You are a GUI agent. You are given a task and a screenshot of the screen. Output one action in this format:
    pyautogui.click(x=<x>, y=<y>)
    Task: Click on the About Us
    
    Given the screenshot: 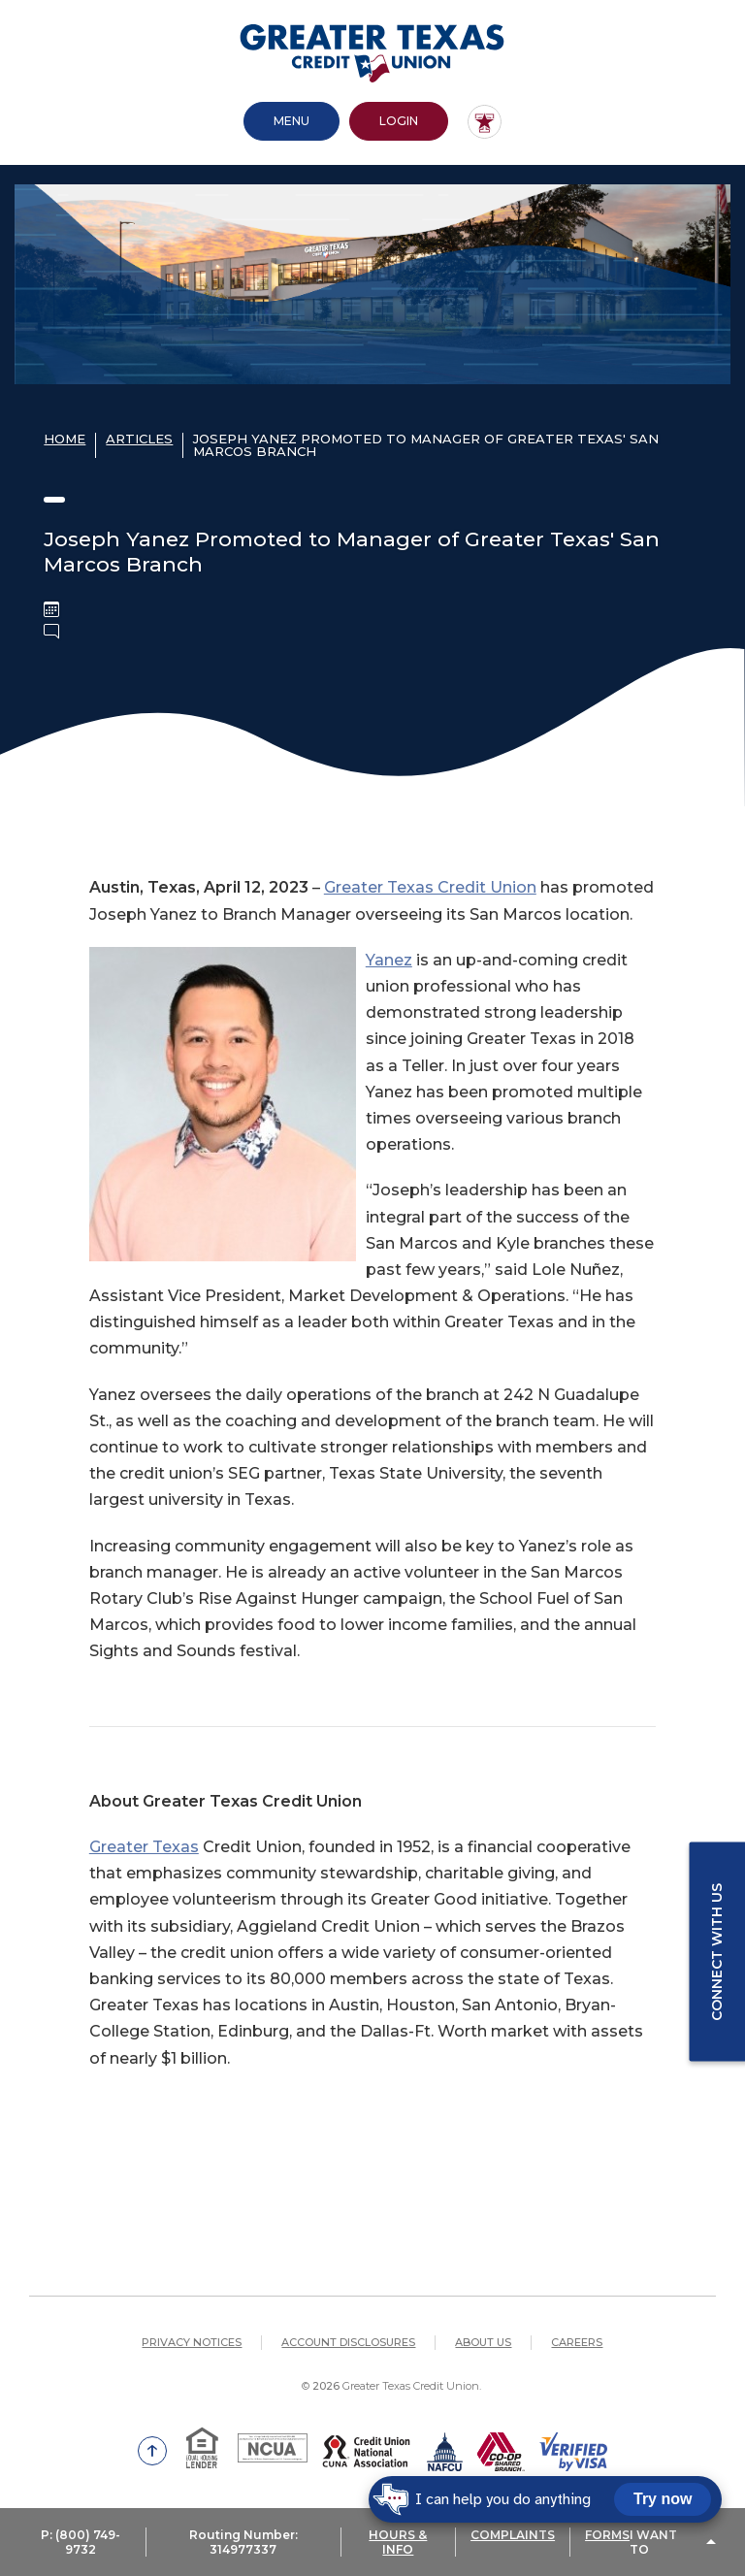 What is the action you would take?
    pyautogui.click(x=483, y=2342)
    